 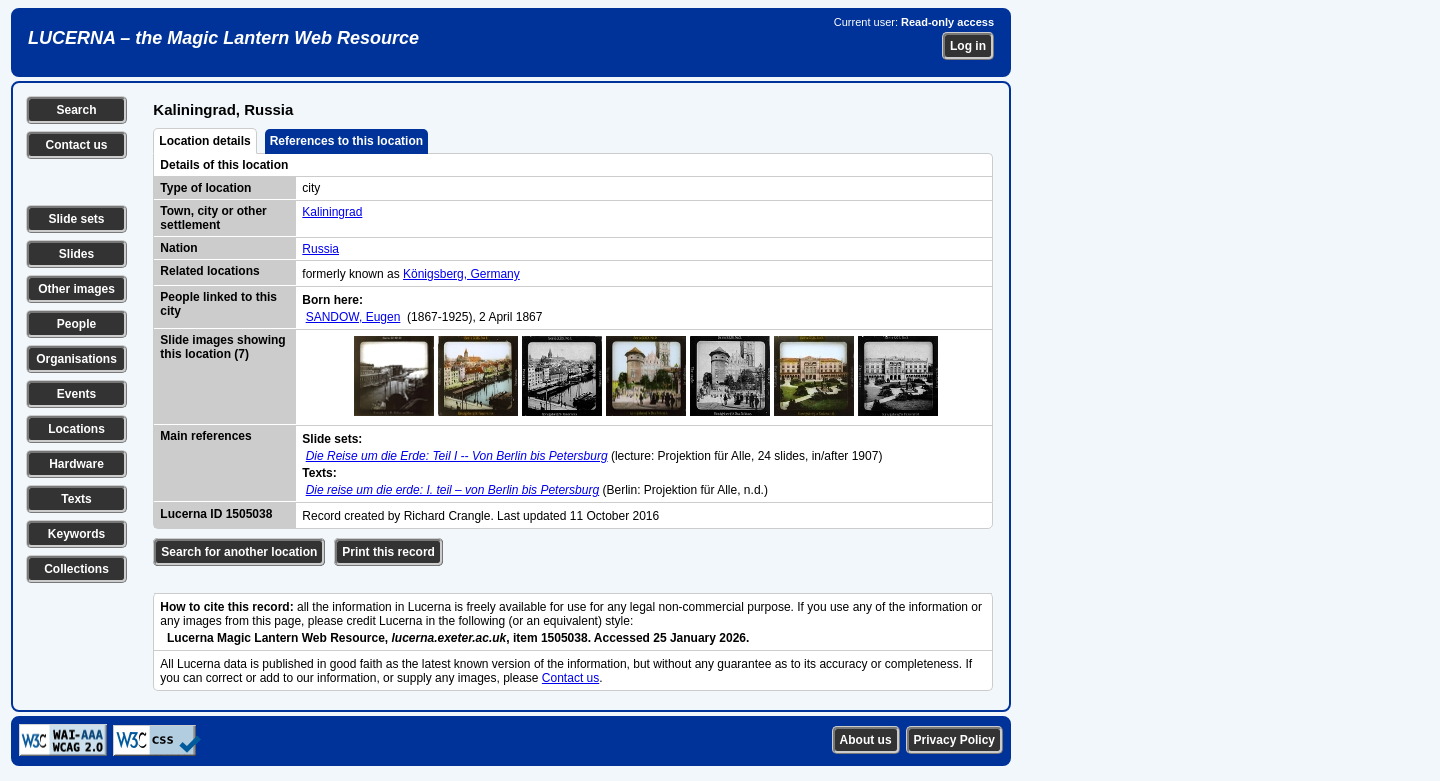 I want to click on Slide sets, so click(x=76, y=219).